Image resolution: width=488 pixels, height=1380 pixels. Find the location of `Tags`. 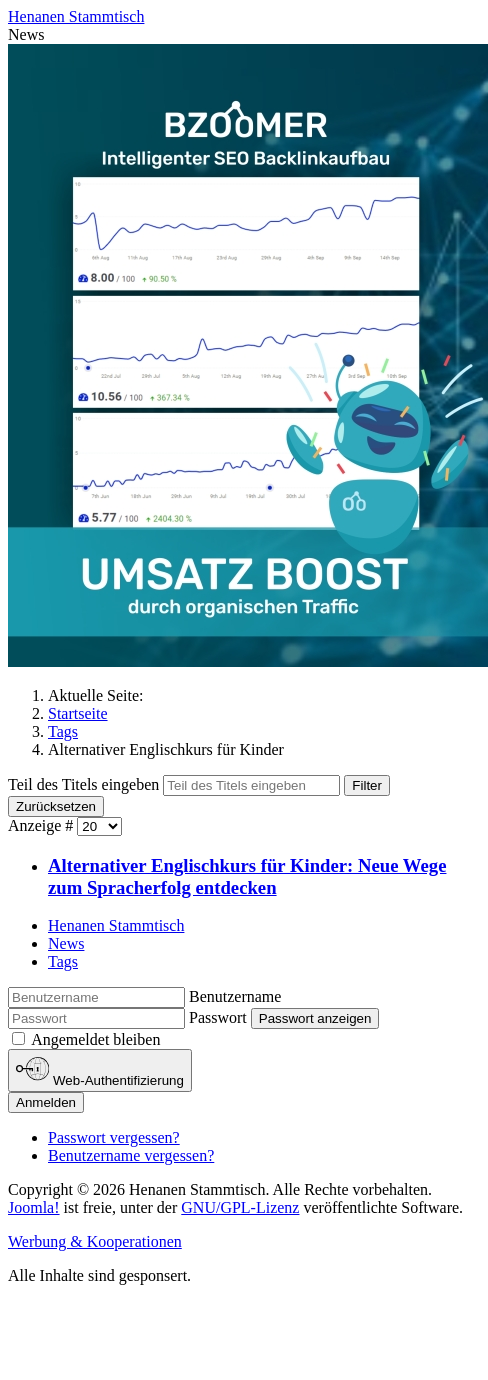

Tags is located at coordinates (63, 961).